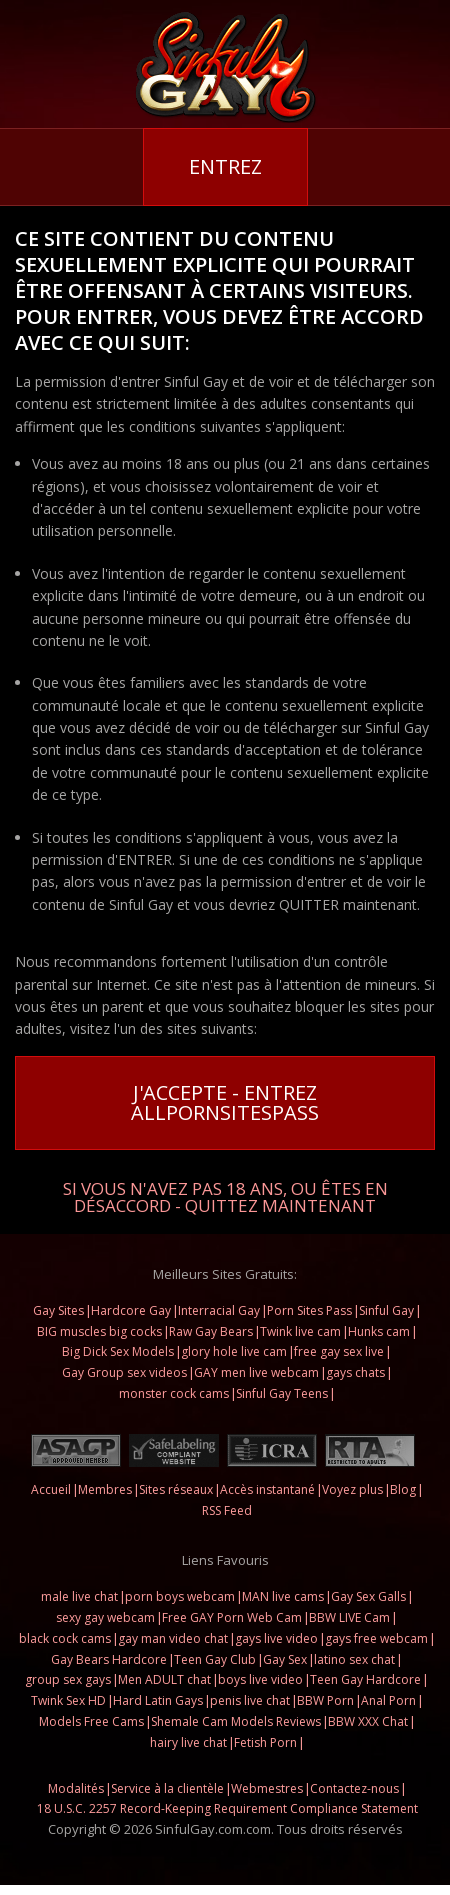 The image size is (450, 1895). Describe the element at coordinates (176, 1489) in the screenshot. I see `Sites réseaux` at that location.